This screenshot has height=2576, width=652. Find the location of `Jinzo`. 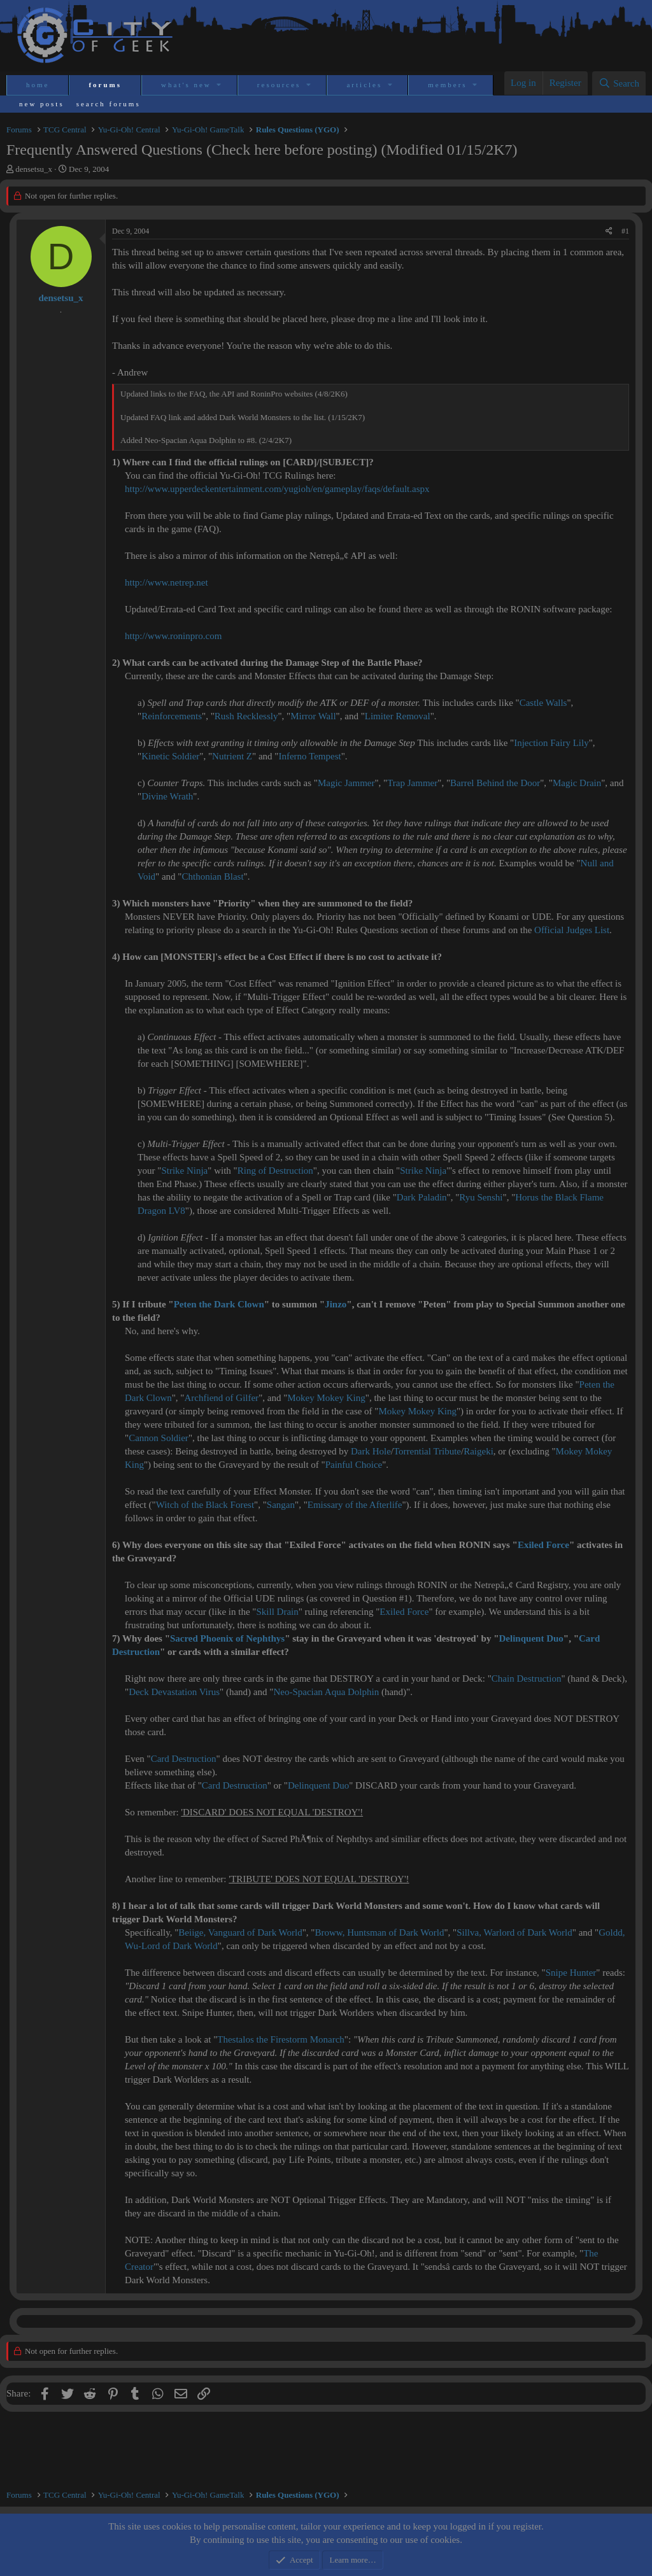

Jinzo is located at coordinates (335, 1304).